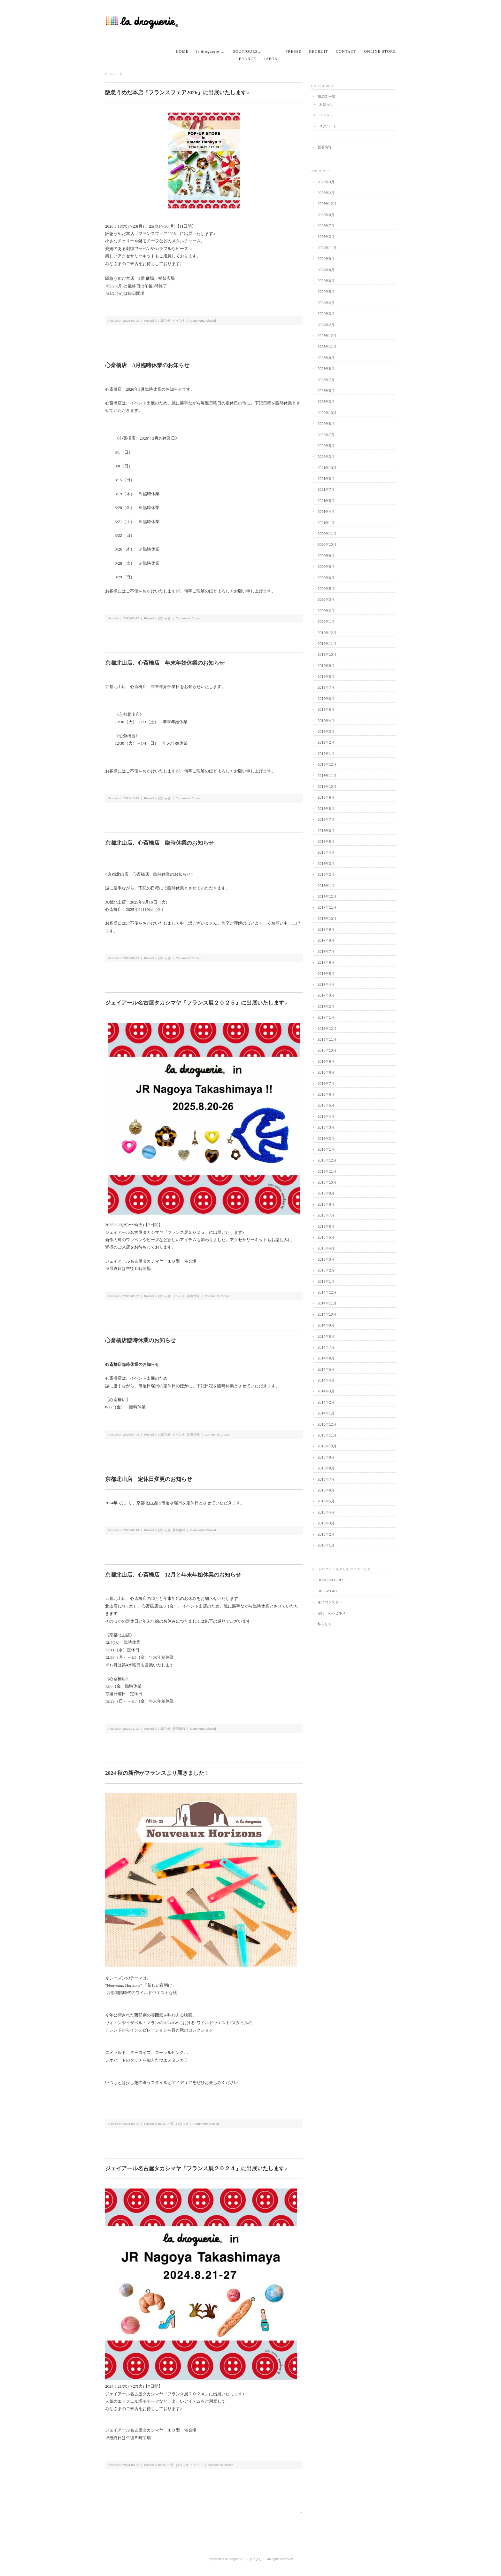  Describe the element at coordinates (327, 776) in the screenshot. I see `2018年11月` at that location.